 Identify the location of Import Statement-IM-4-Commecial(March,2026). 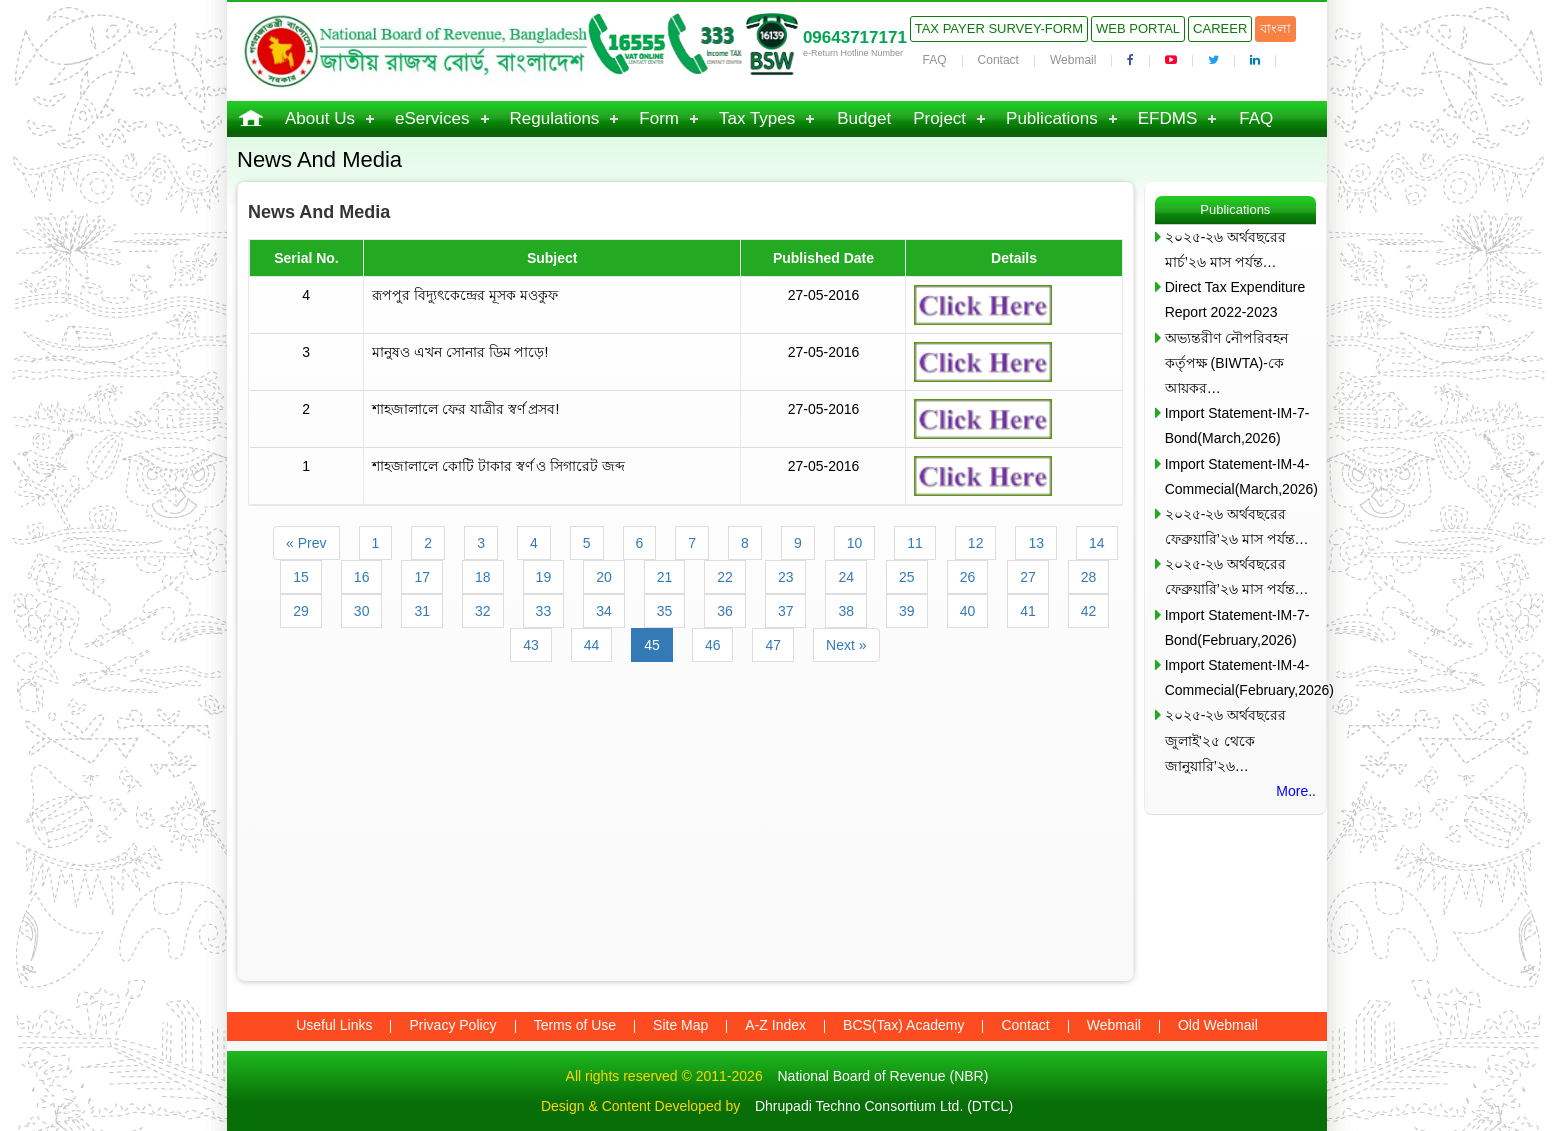
(1240, 476).